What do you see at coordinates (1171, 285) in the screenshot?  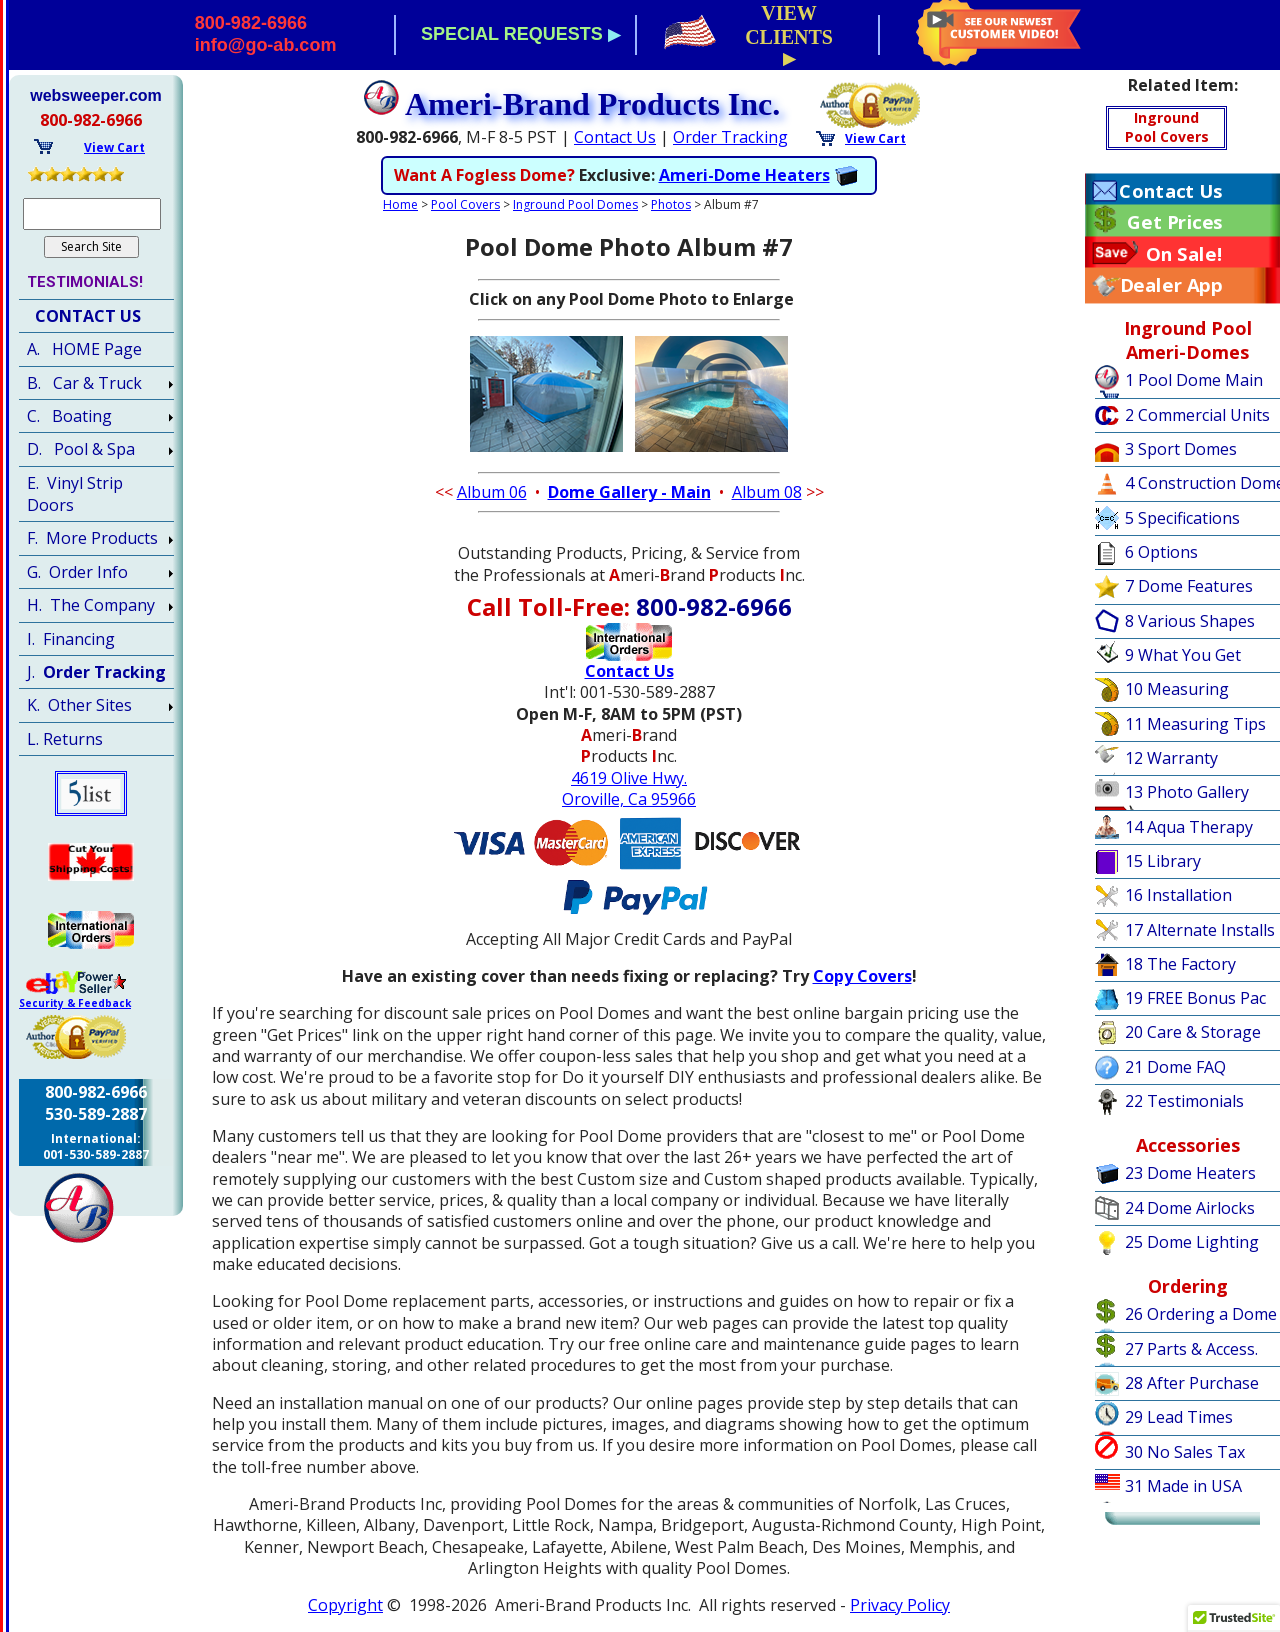 I see `Dealer App` at bounding box center [1171, 285].